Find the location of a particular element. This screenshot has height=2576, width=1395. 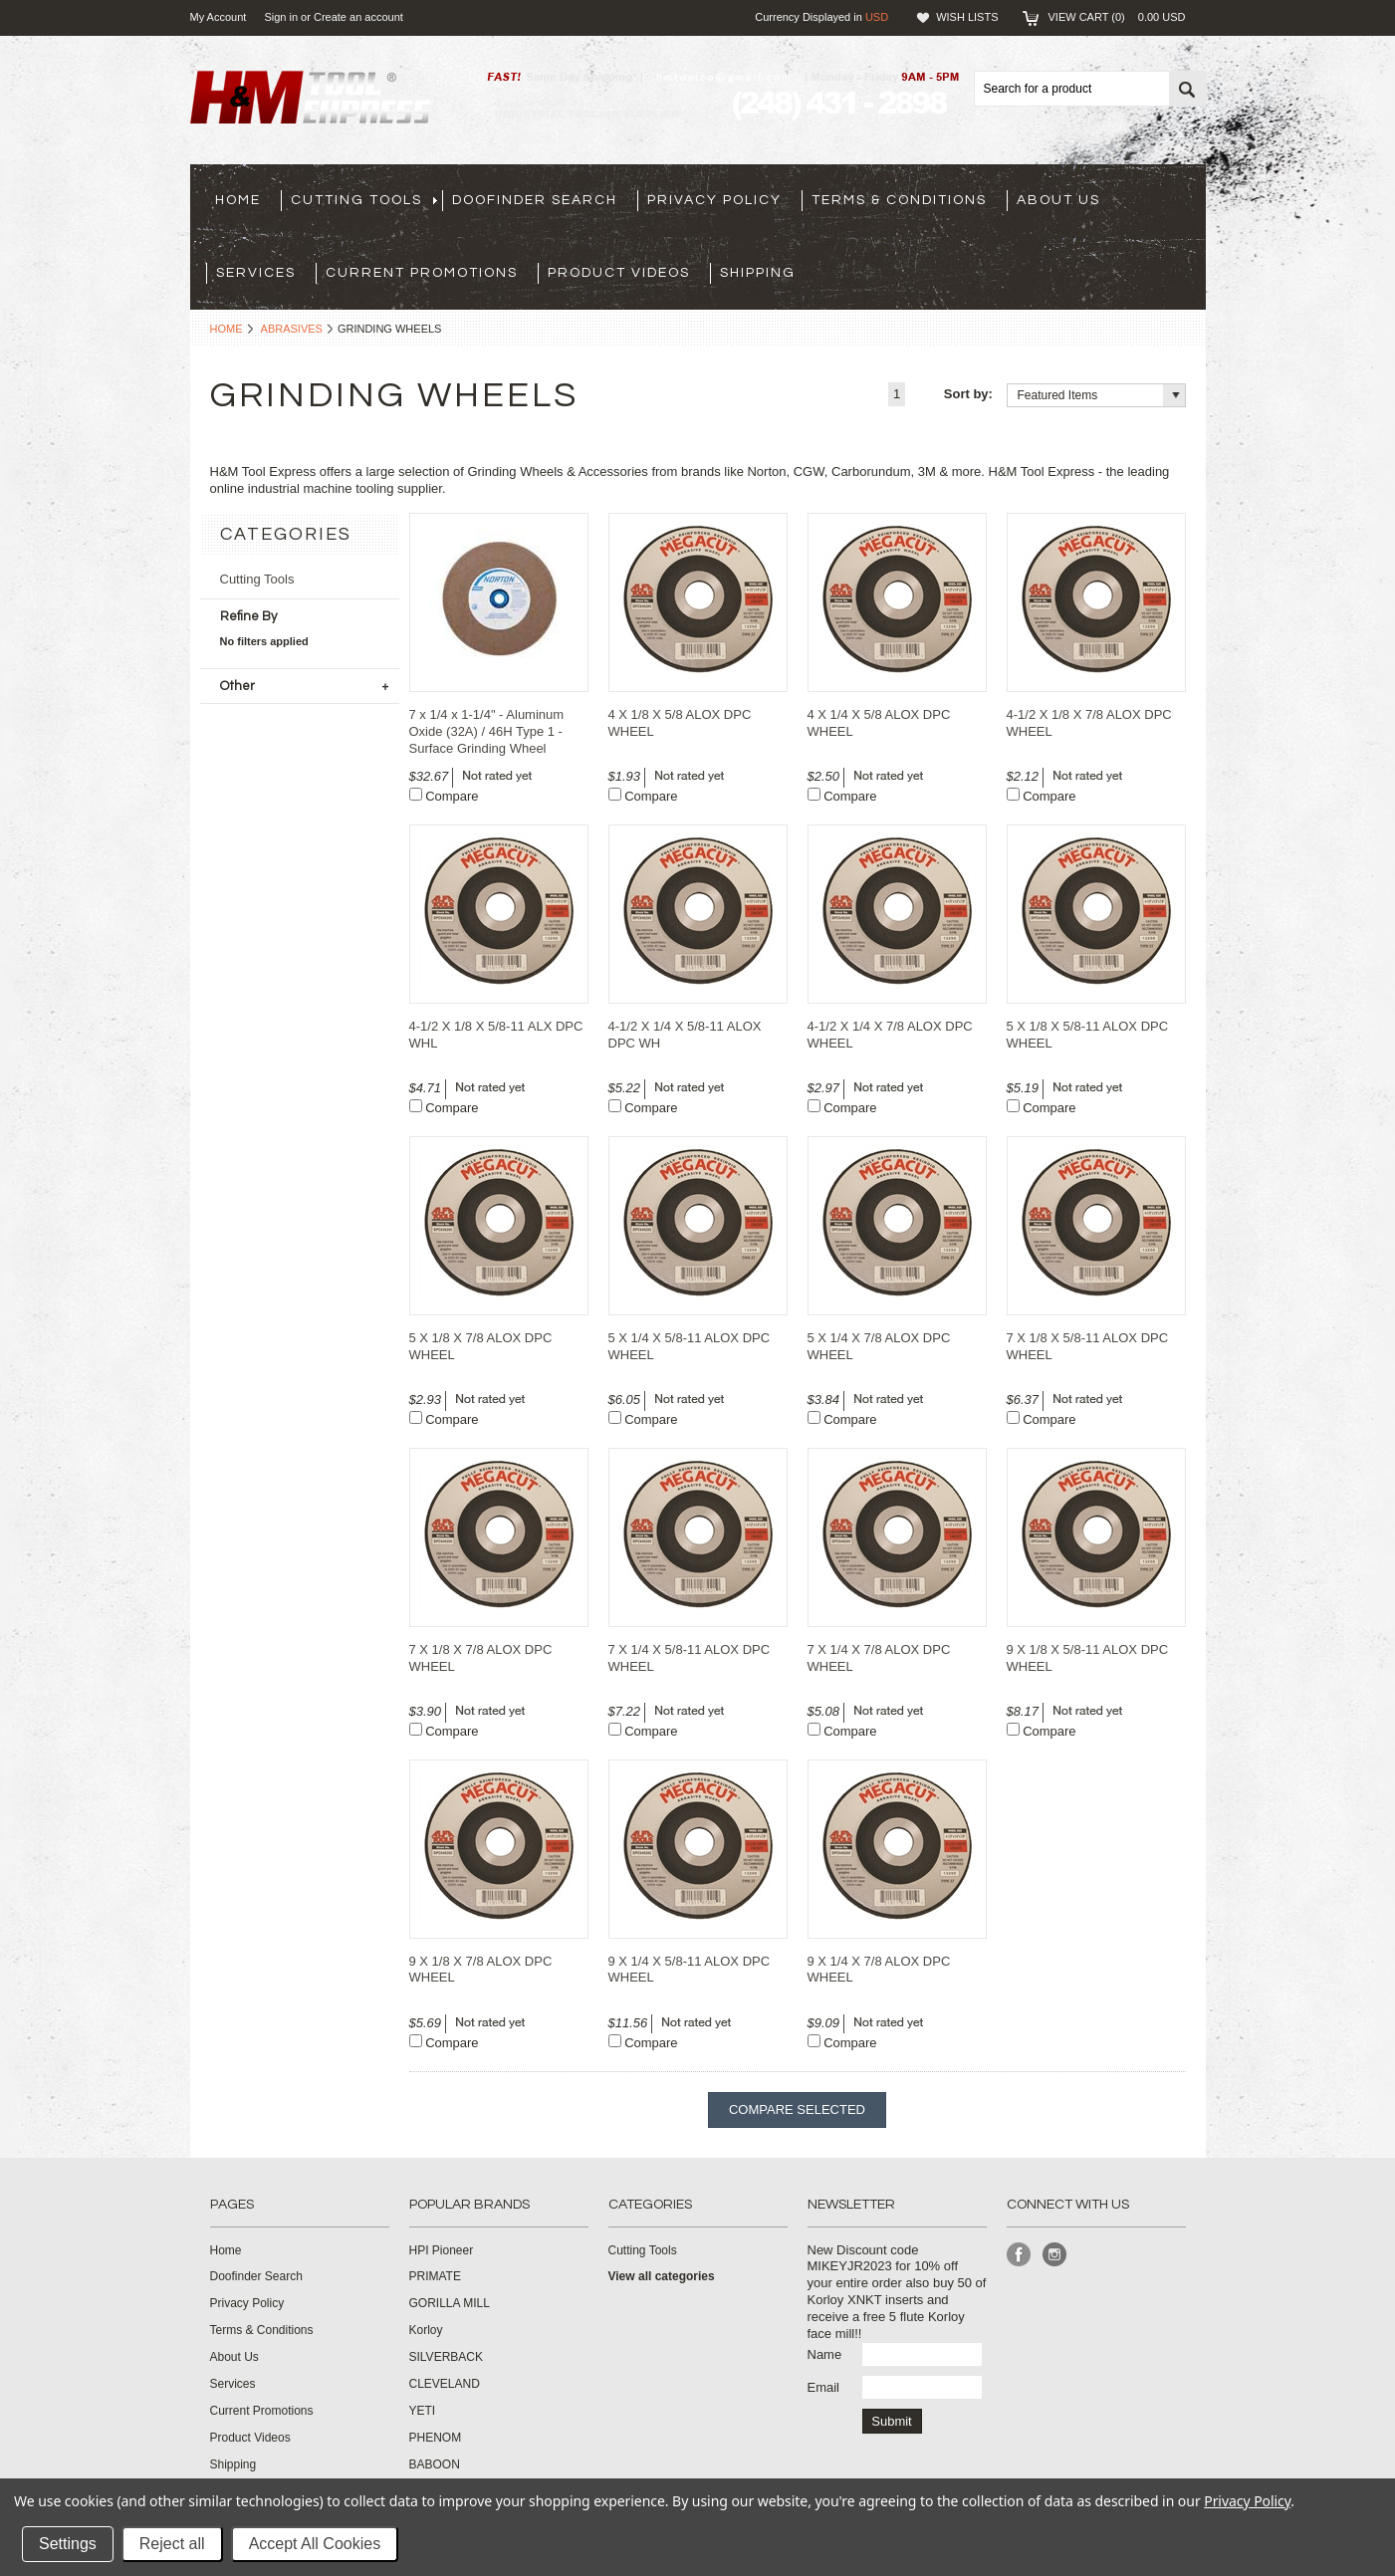

My Account is located at coordinates (218, 17).